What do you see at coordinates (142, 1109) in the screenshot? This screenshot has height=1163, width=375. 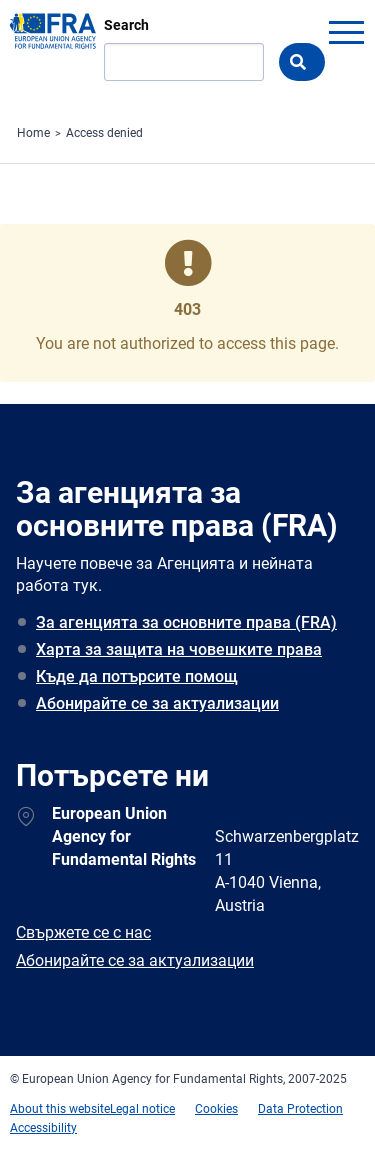 I see `Legal notice` at bounding box center [142, 1109].